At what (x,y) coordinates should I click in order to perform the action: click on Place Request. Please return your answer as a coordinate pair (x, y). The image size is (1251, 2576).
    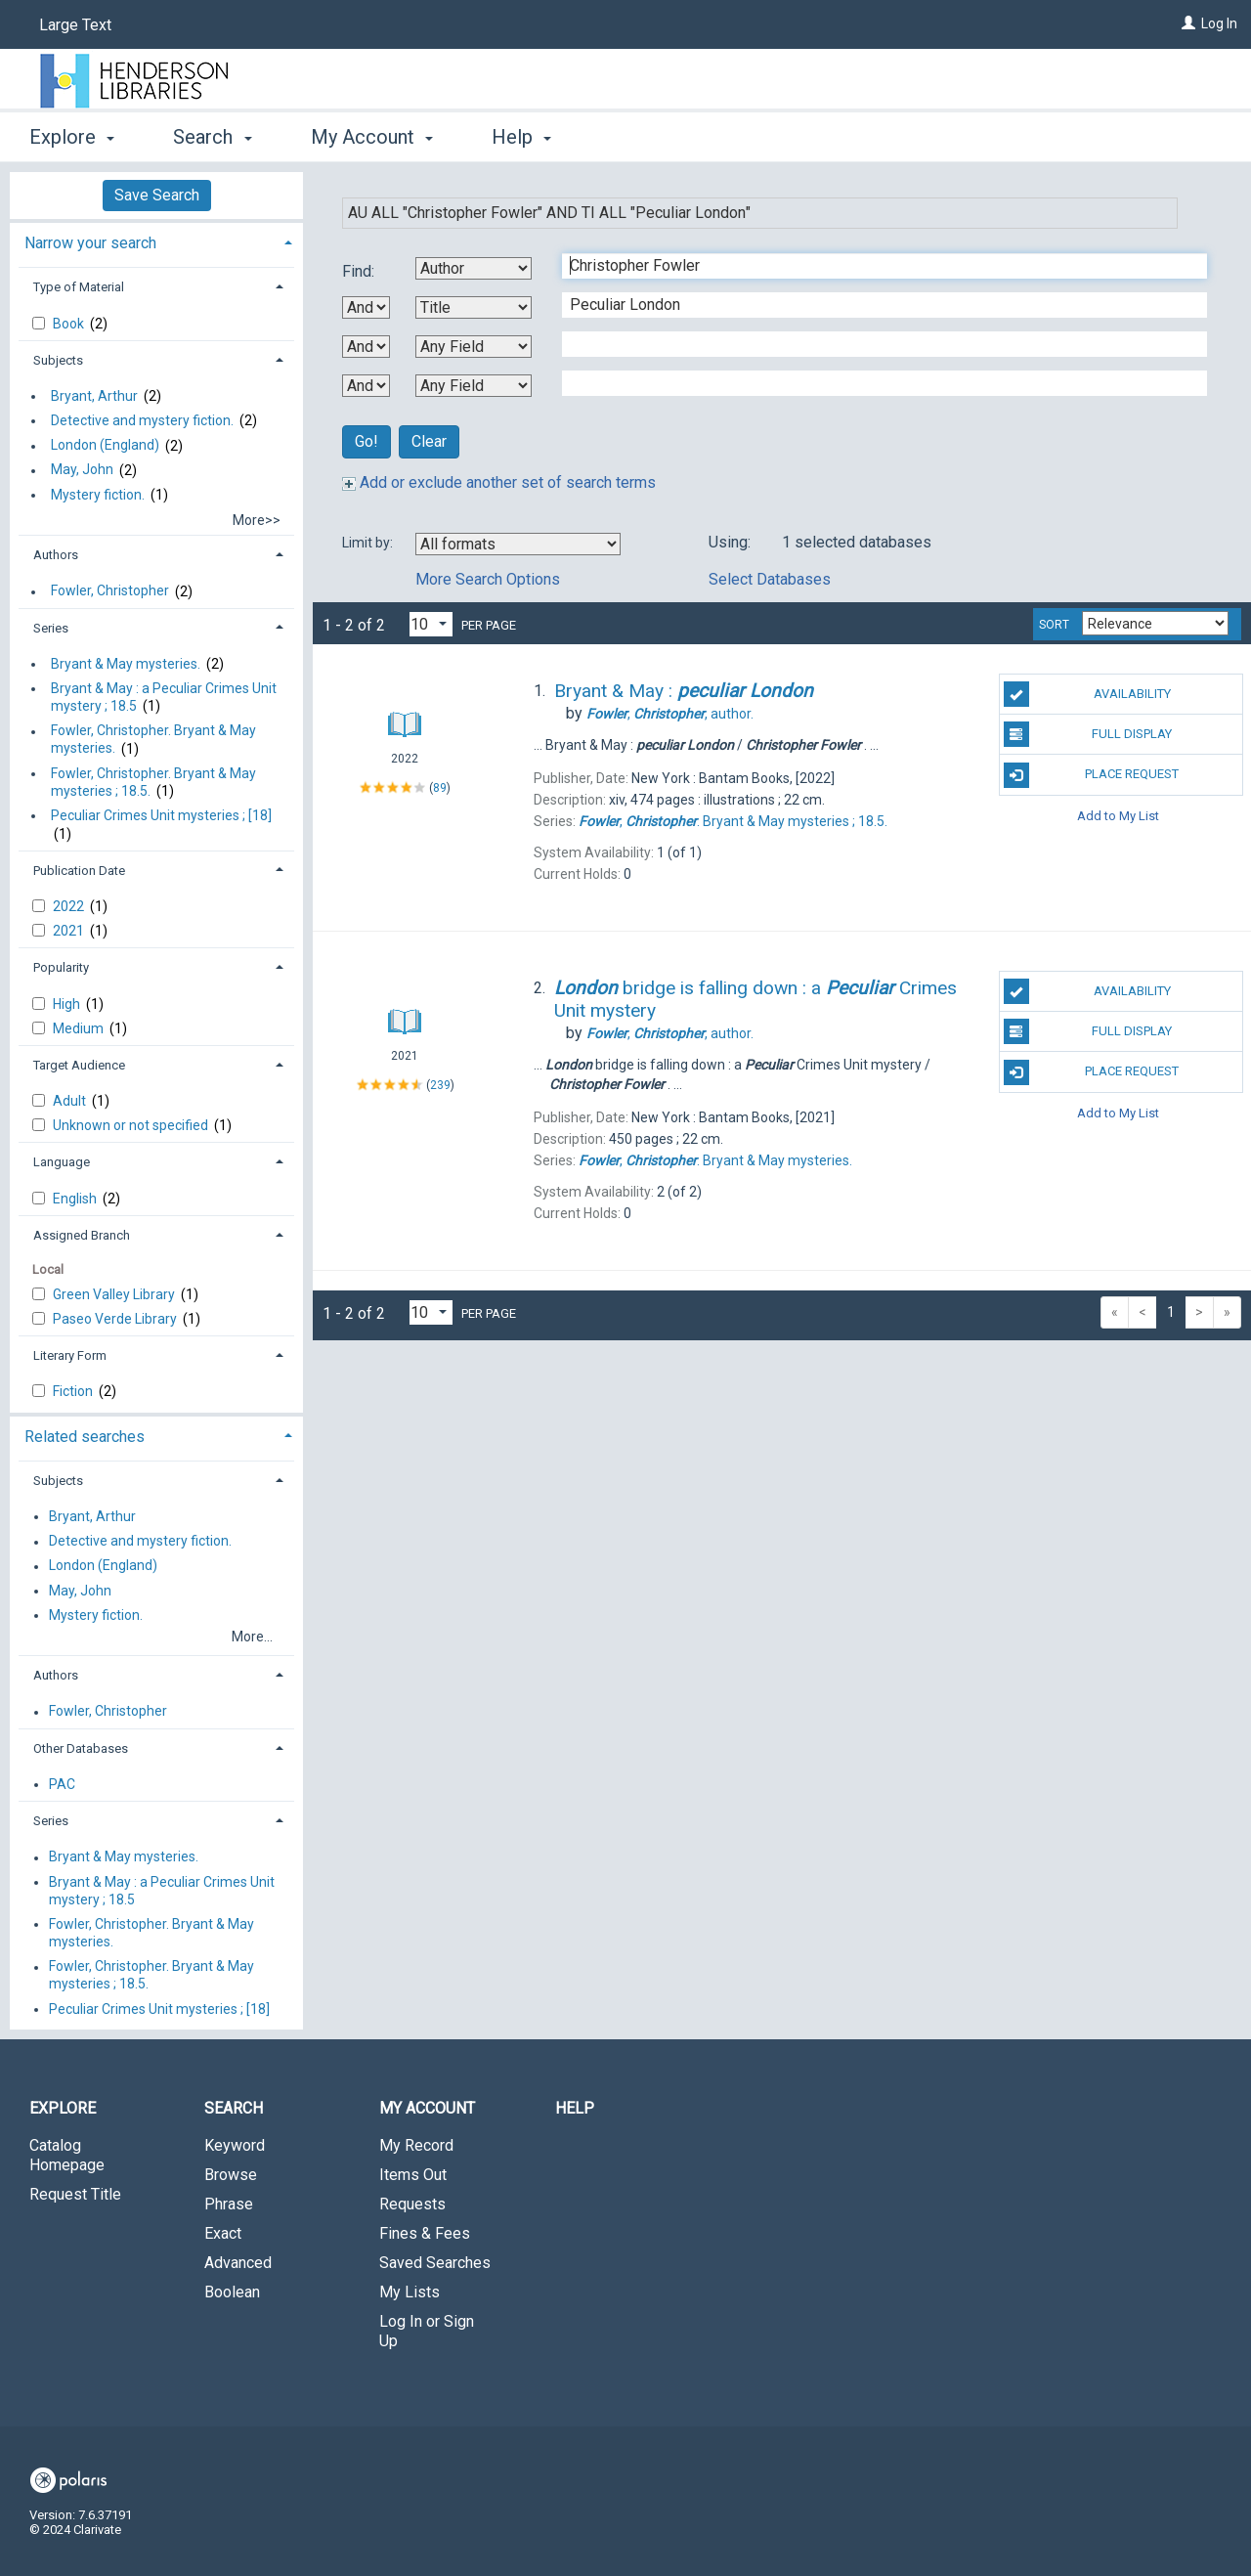
    Looking at the image, I should click on (1092, 775).